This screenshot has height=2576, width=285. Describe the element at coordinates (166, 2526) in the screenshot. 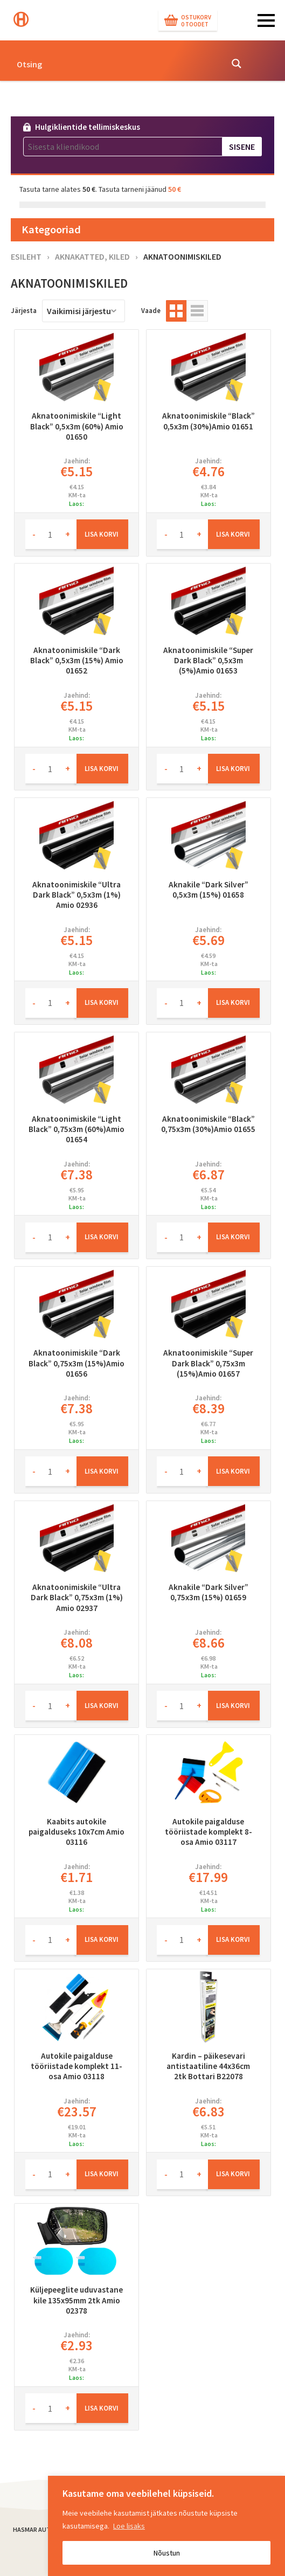

I see `[region]` at that location.